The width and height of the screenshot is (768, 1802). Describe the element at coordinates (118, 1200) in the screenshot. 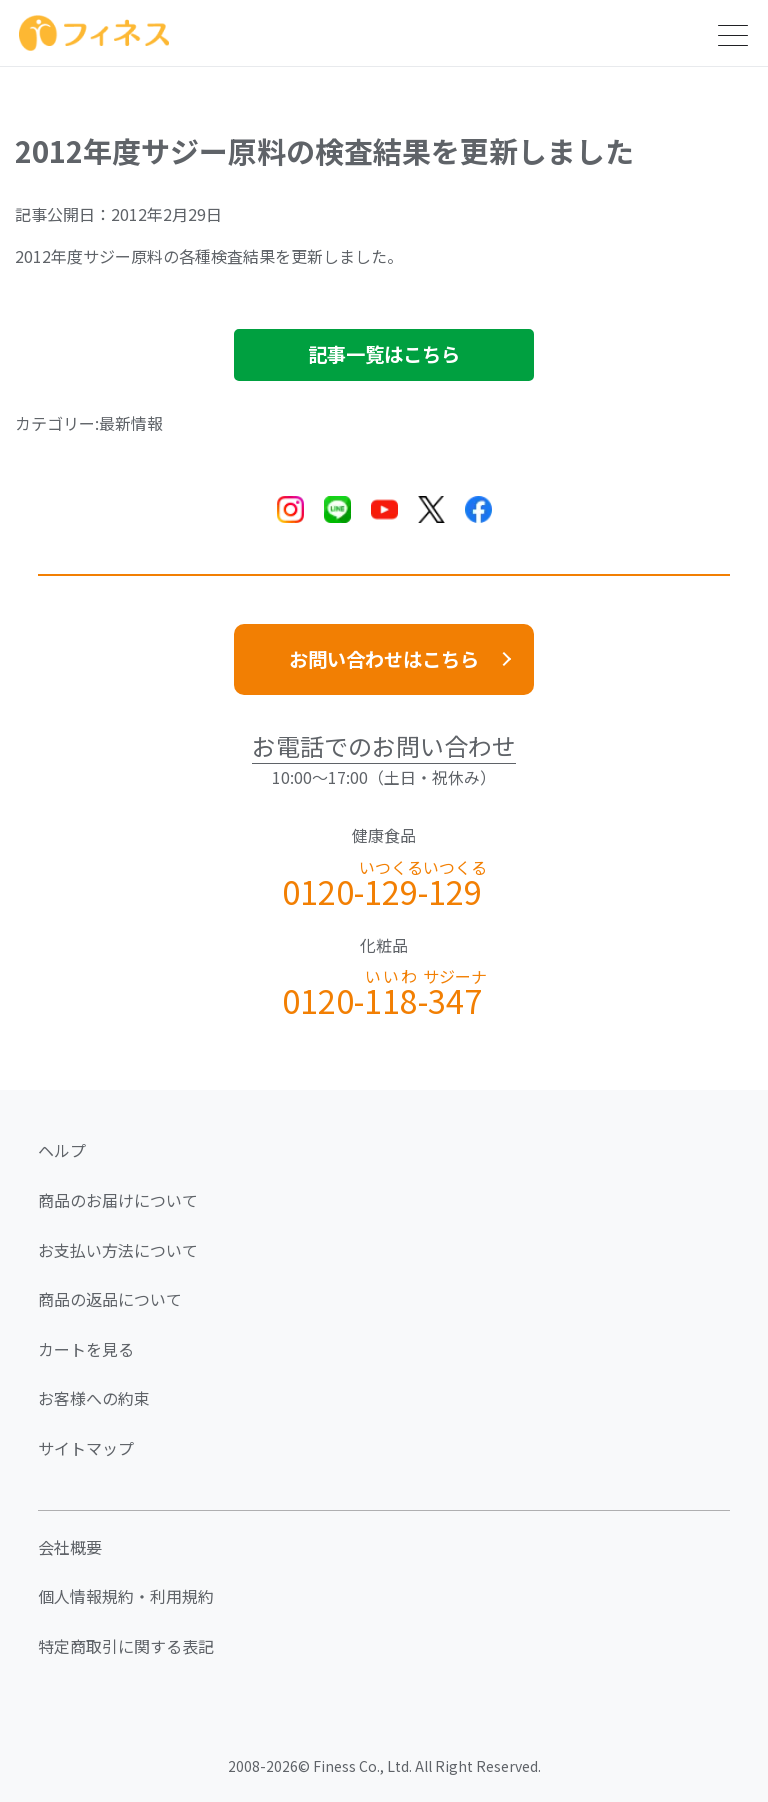

I see `商品のお届けについて` at that location.